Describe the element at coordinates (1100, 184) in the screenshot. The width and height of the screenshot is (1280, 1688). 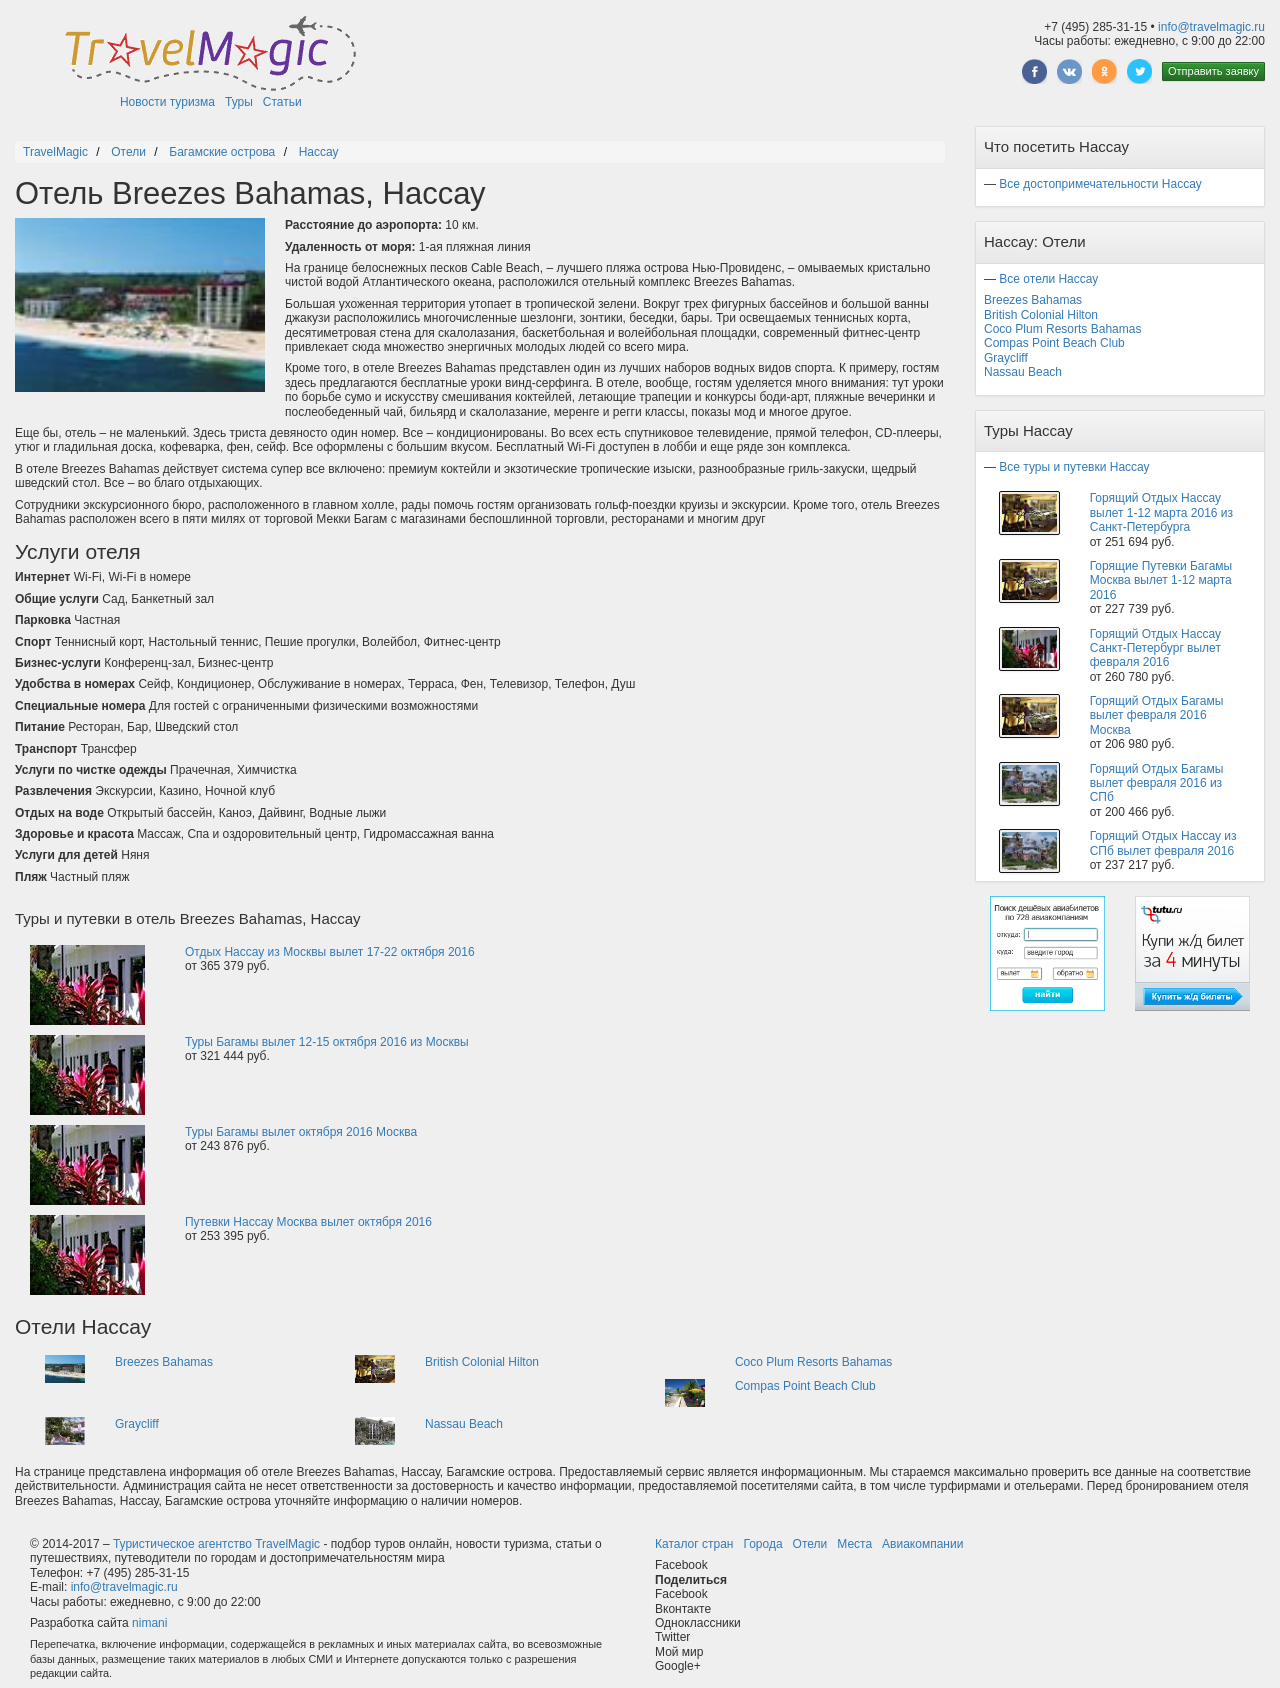
I see `Все достопримечательности Нассау` at that location.